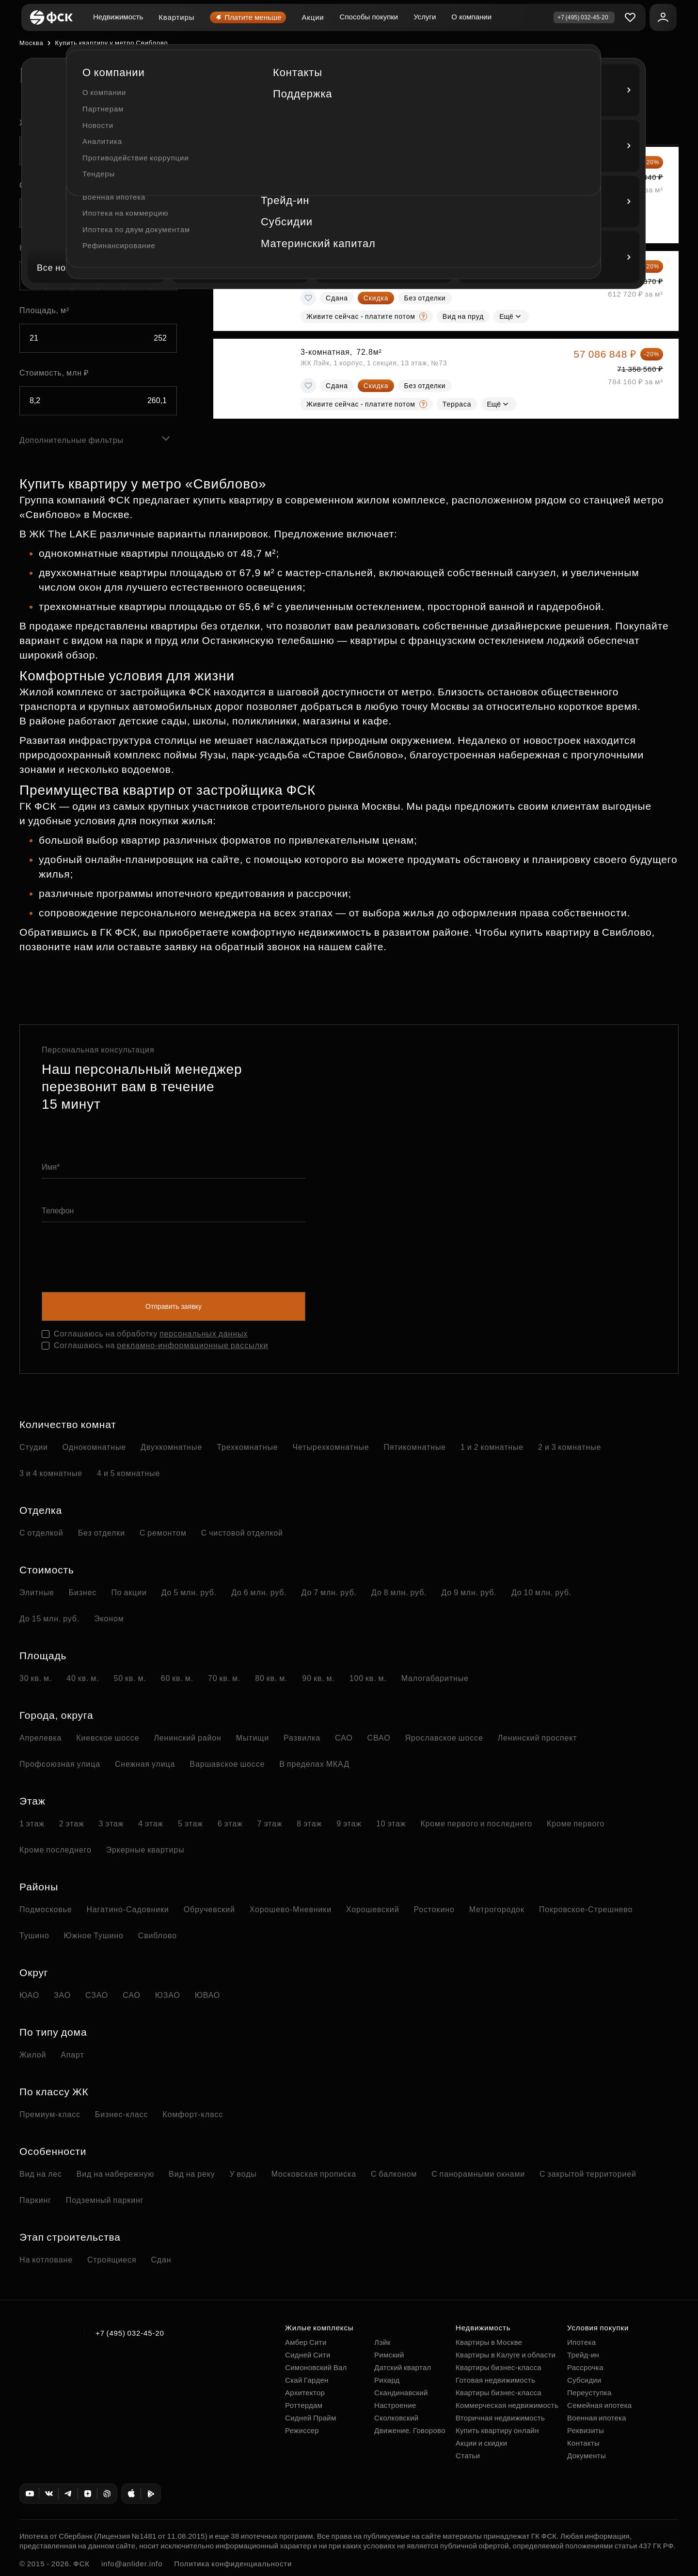 Image resolution: width=698 pixels, height=2576 pixels. Describe the element at coordinates (589, 2392) in the screenshot. I see `Переуступка` at that location.